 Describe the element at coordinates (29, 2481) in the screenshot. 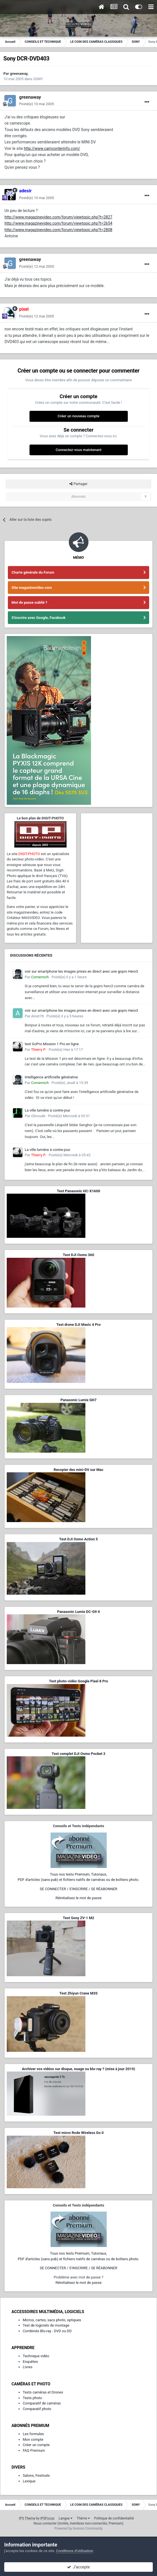

I see `Lexique` at that location.